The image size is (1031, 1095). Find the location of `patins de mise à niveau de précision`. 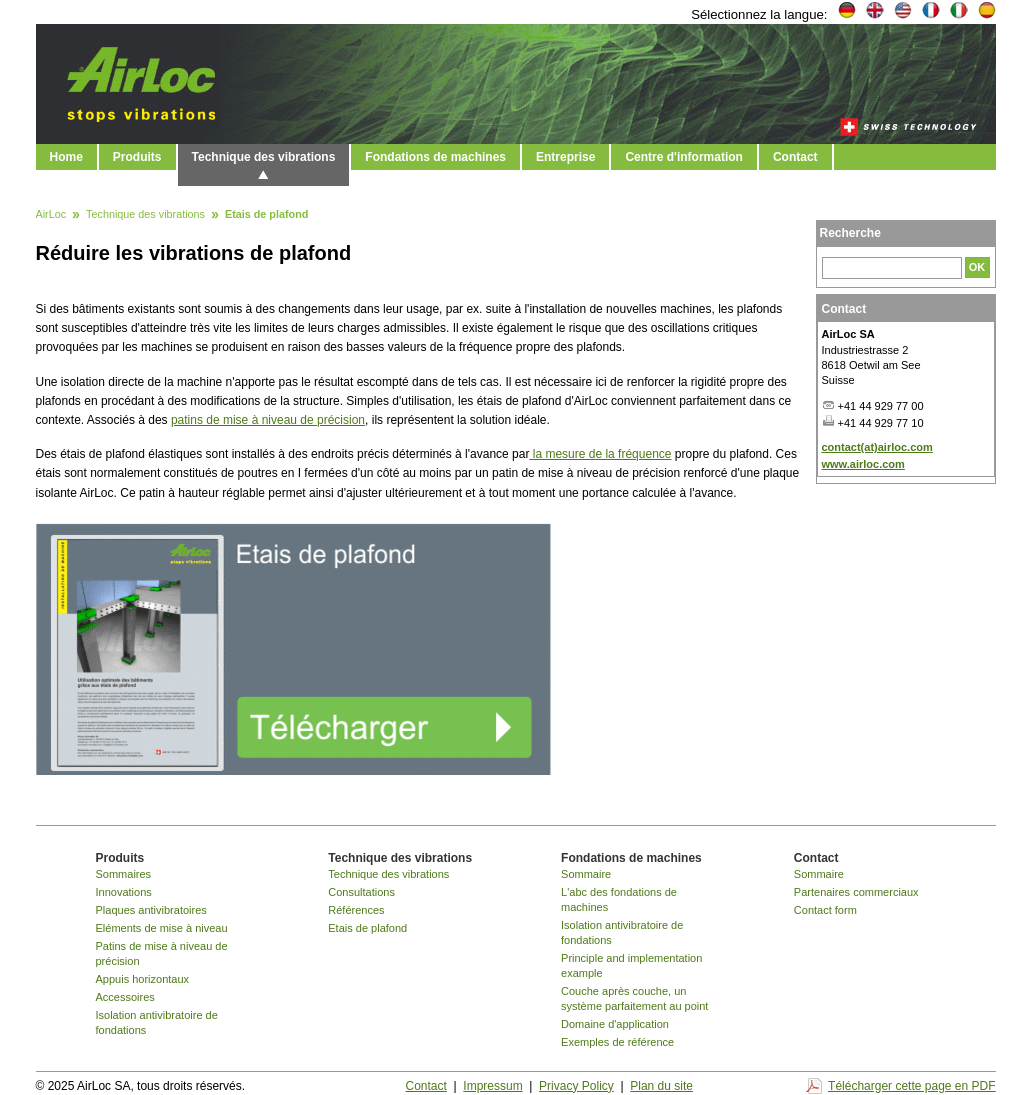

patins de mise à niveau de précision is located at coordinates (268, 420).